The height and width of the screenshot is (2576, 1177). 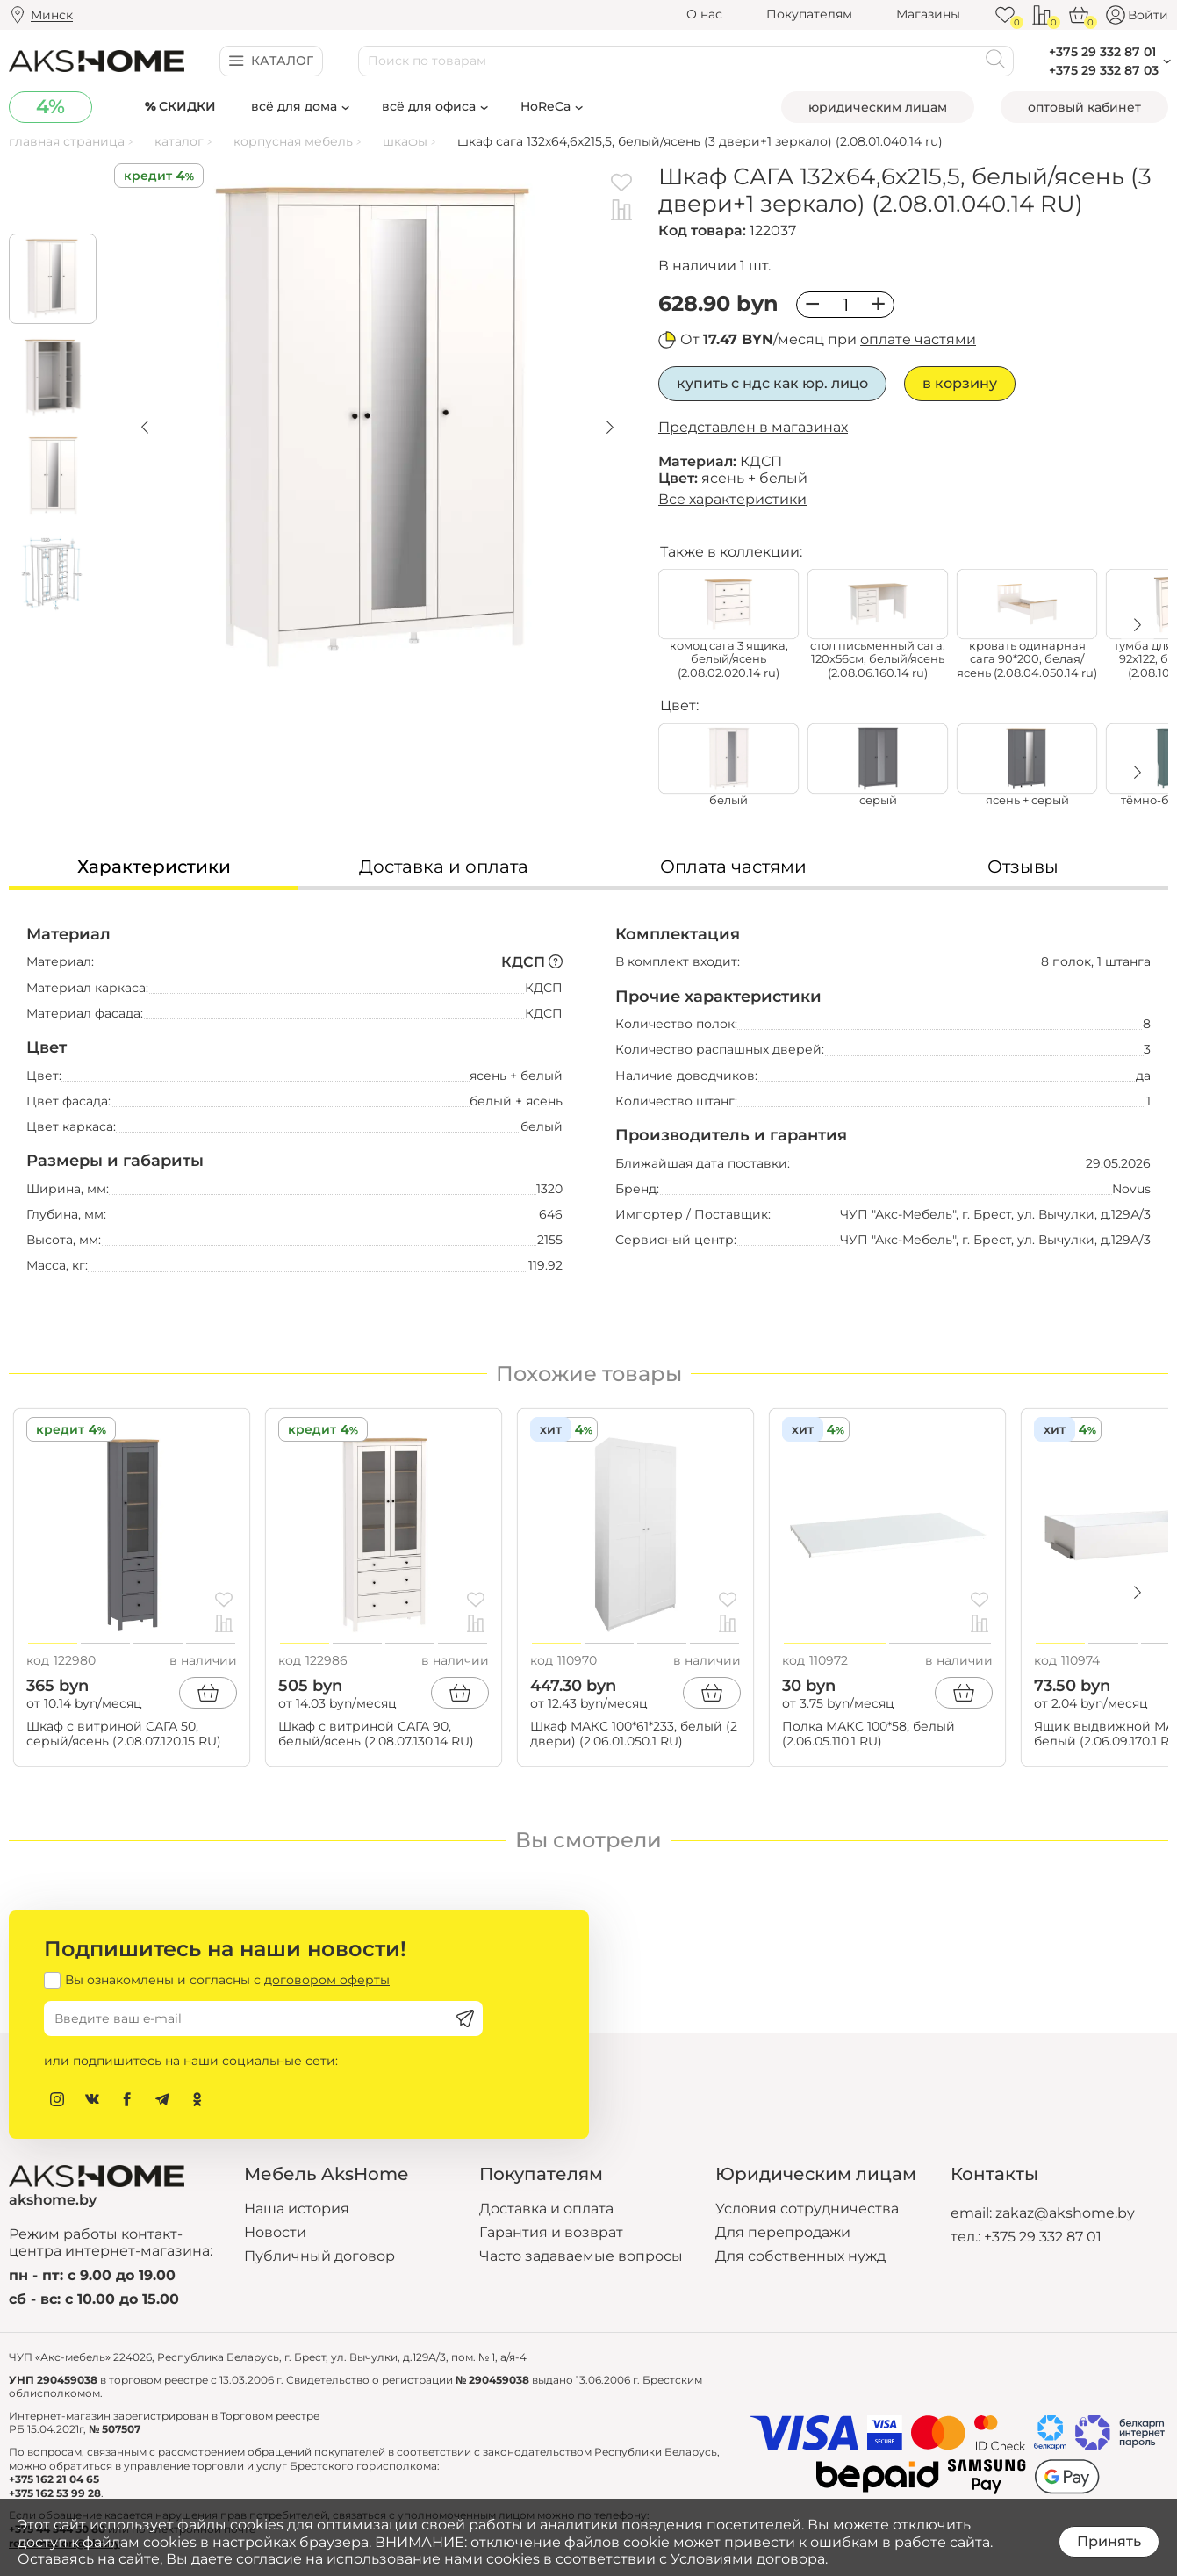 What do you see at coordinates (319, 2256) in the screenshot?
I see `Публичный договор` at bounding box center [319, 2256].